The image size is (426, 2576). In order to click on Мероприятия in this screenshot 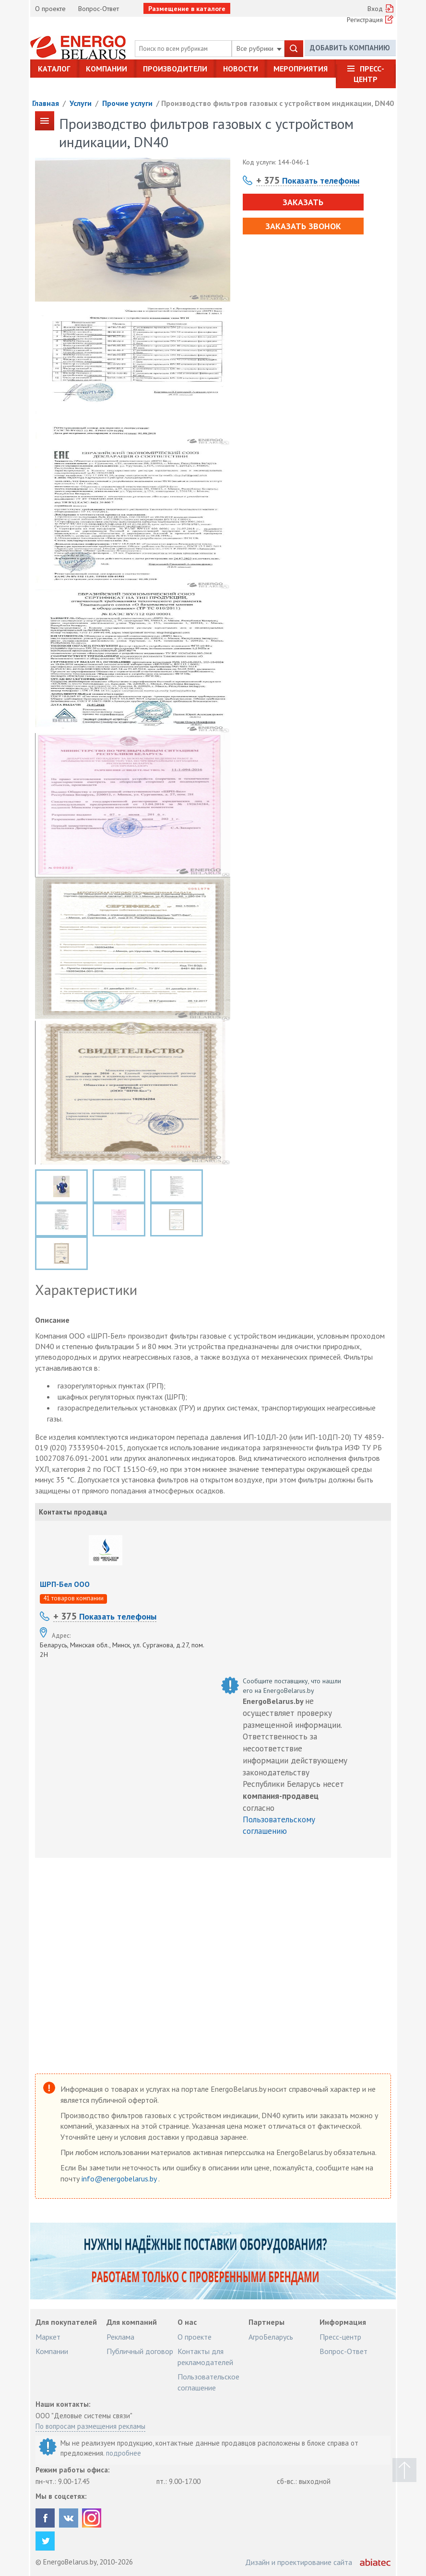, I will do `click(300, 68)`.